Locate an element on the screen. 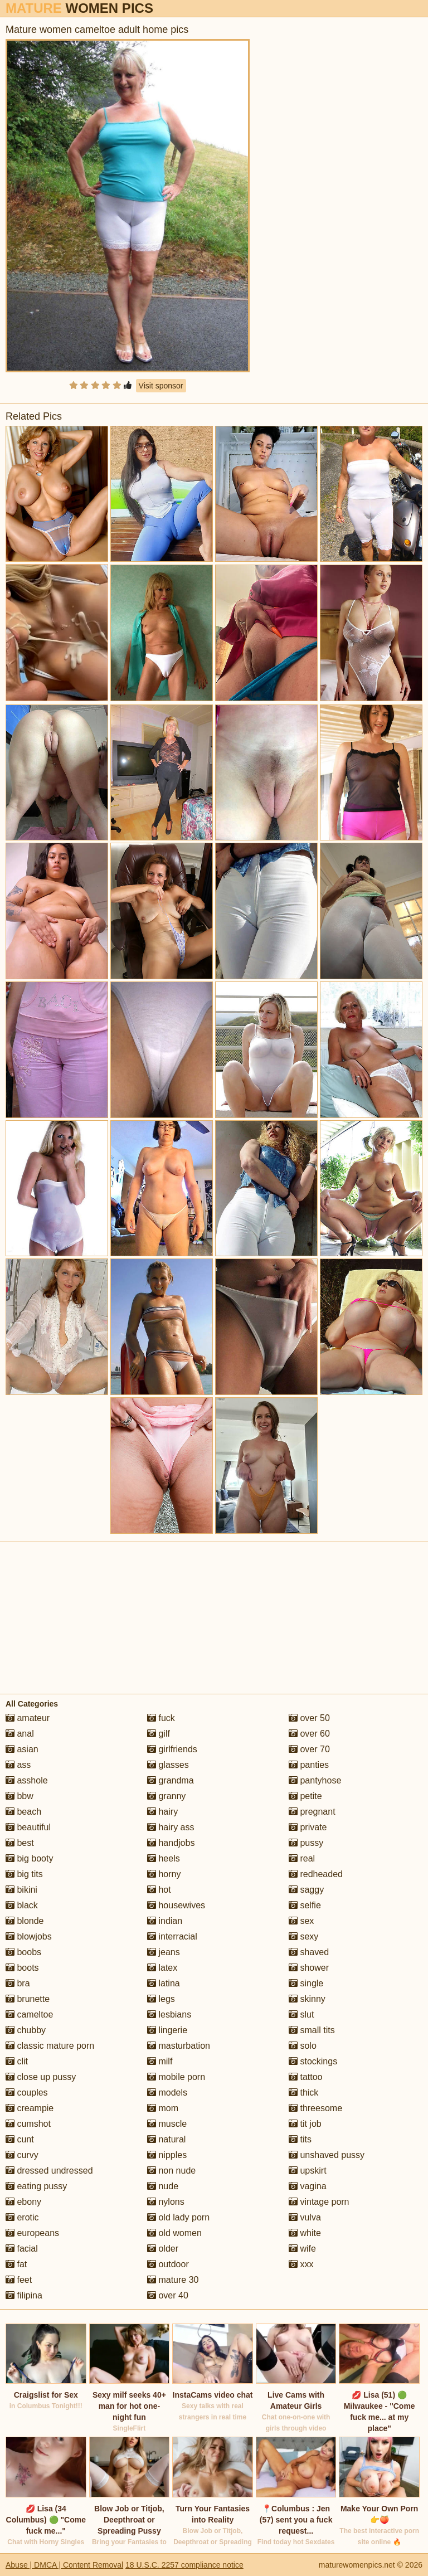 The width and height of the screenshot is (428, 2576). pussy is located at coordinates (306, 1843).